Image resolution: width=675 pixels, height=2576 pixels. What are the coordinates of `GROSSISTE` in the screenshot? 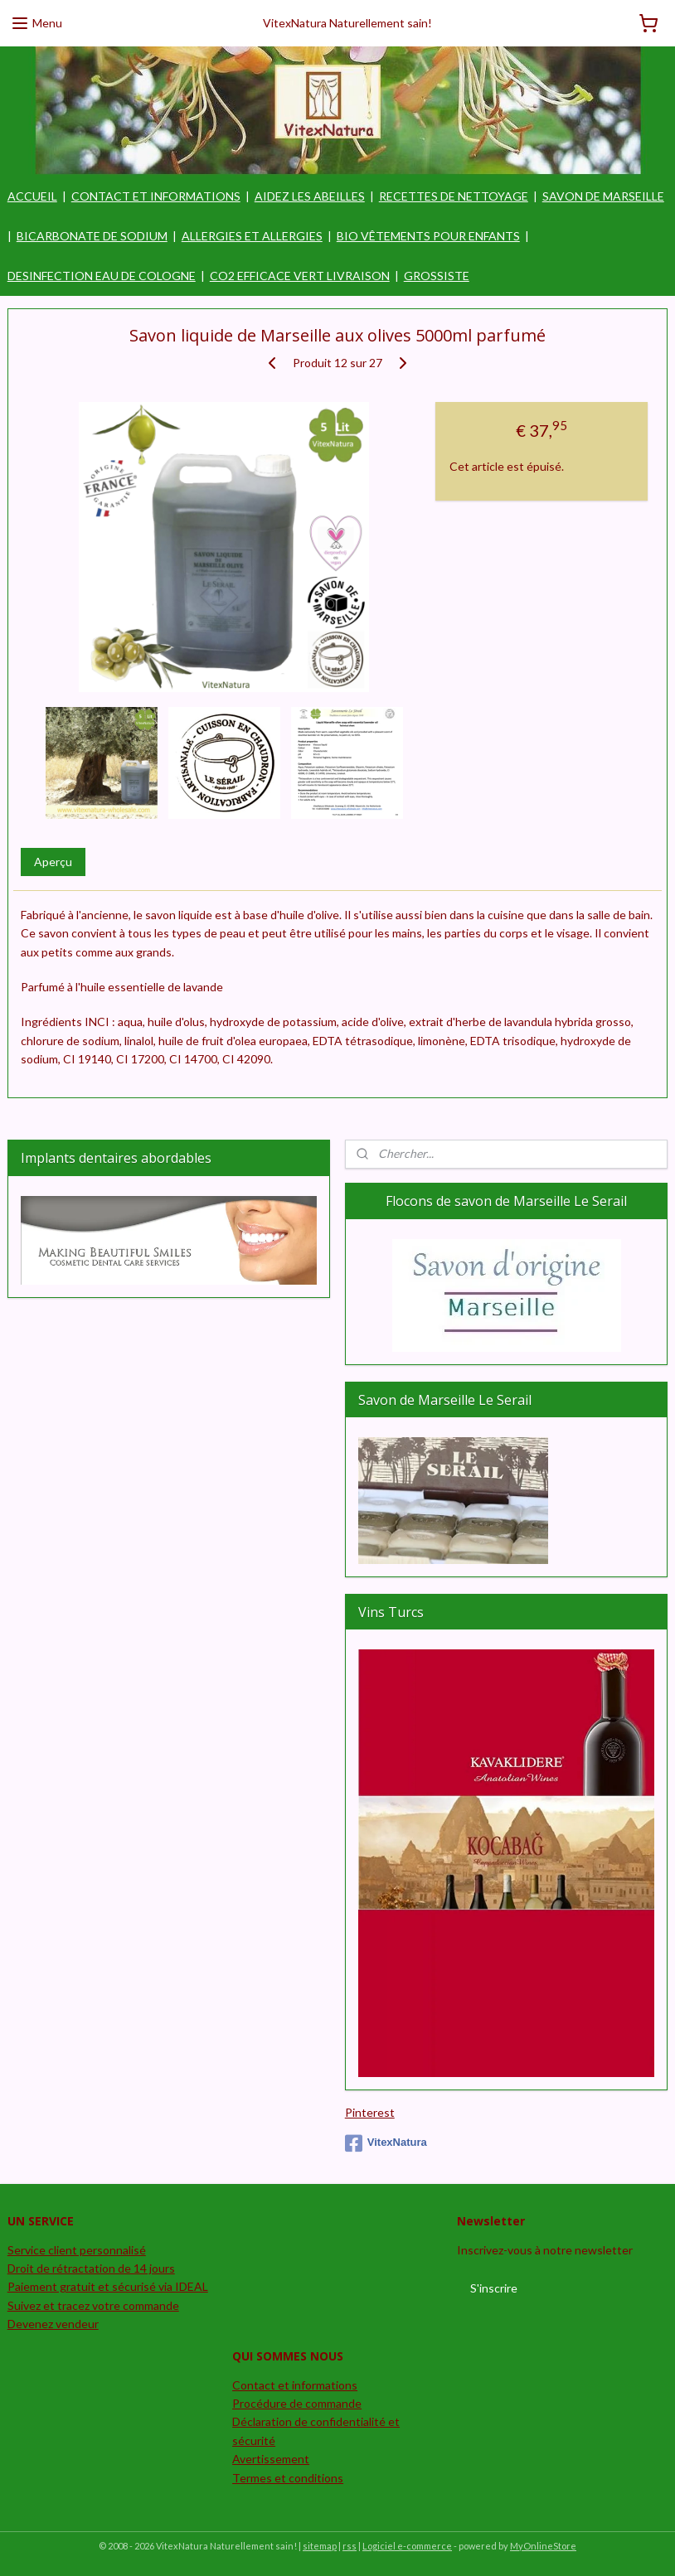 It's located at (436, 276).